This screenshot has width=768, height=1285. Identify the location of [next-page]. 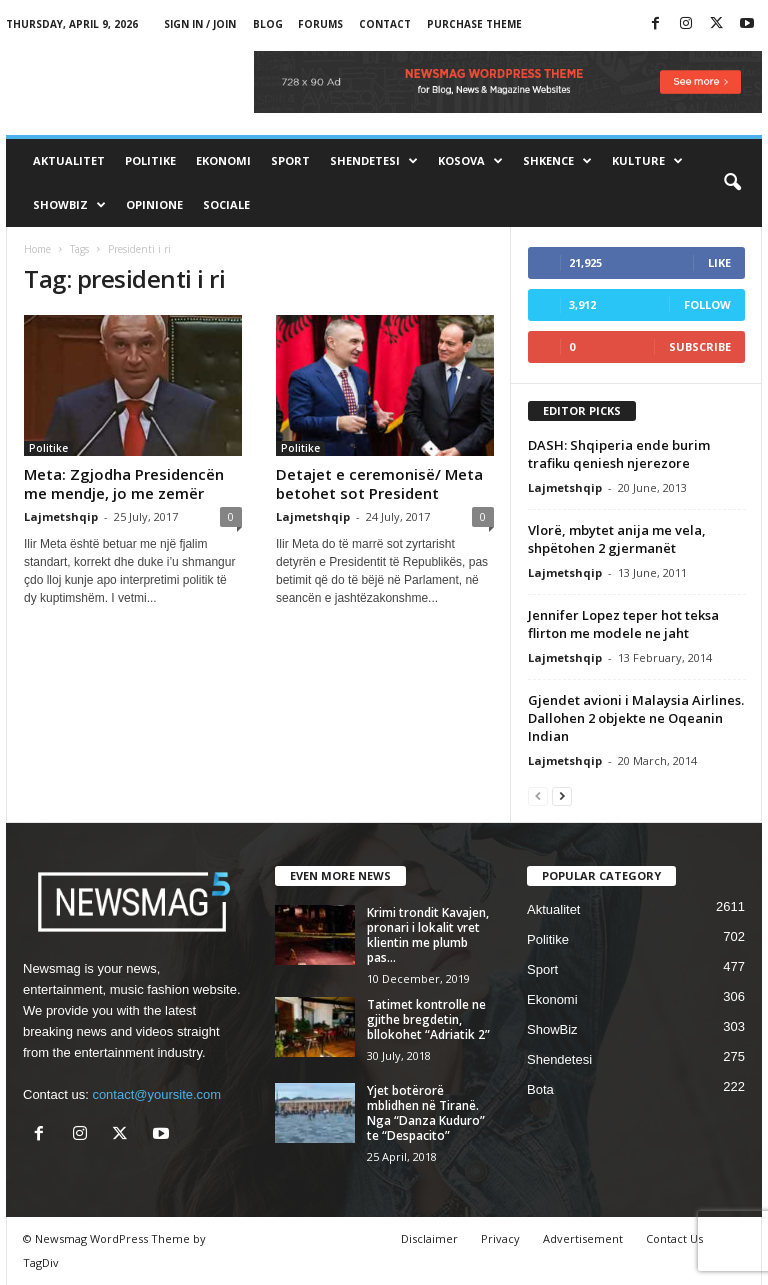
(562, 795).